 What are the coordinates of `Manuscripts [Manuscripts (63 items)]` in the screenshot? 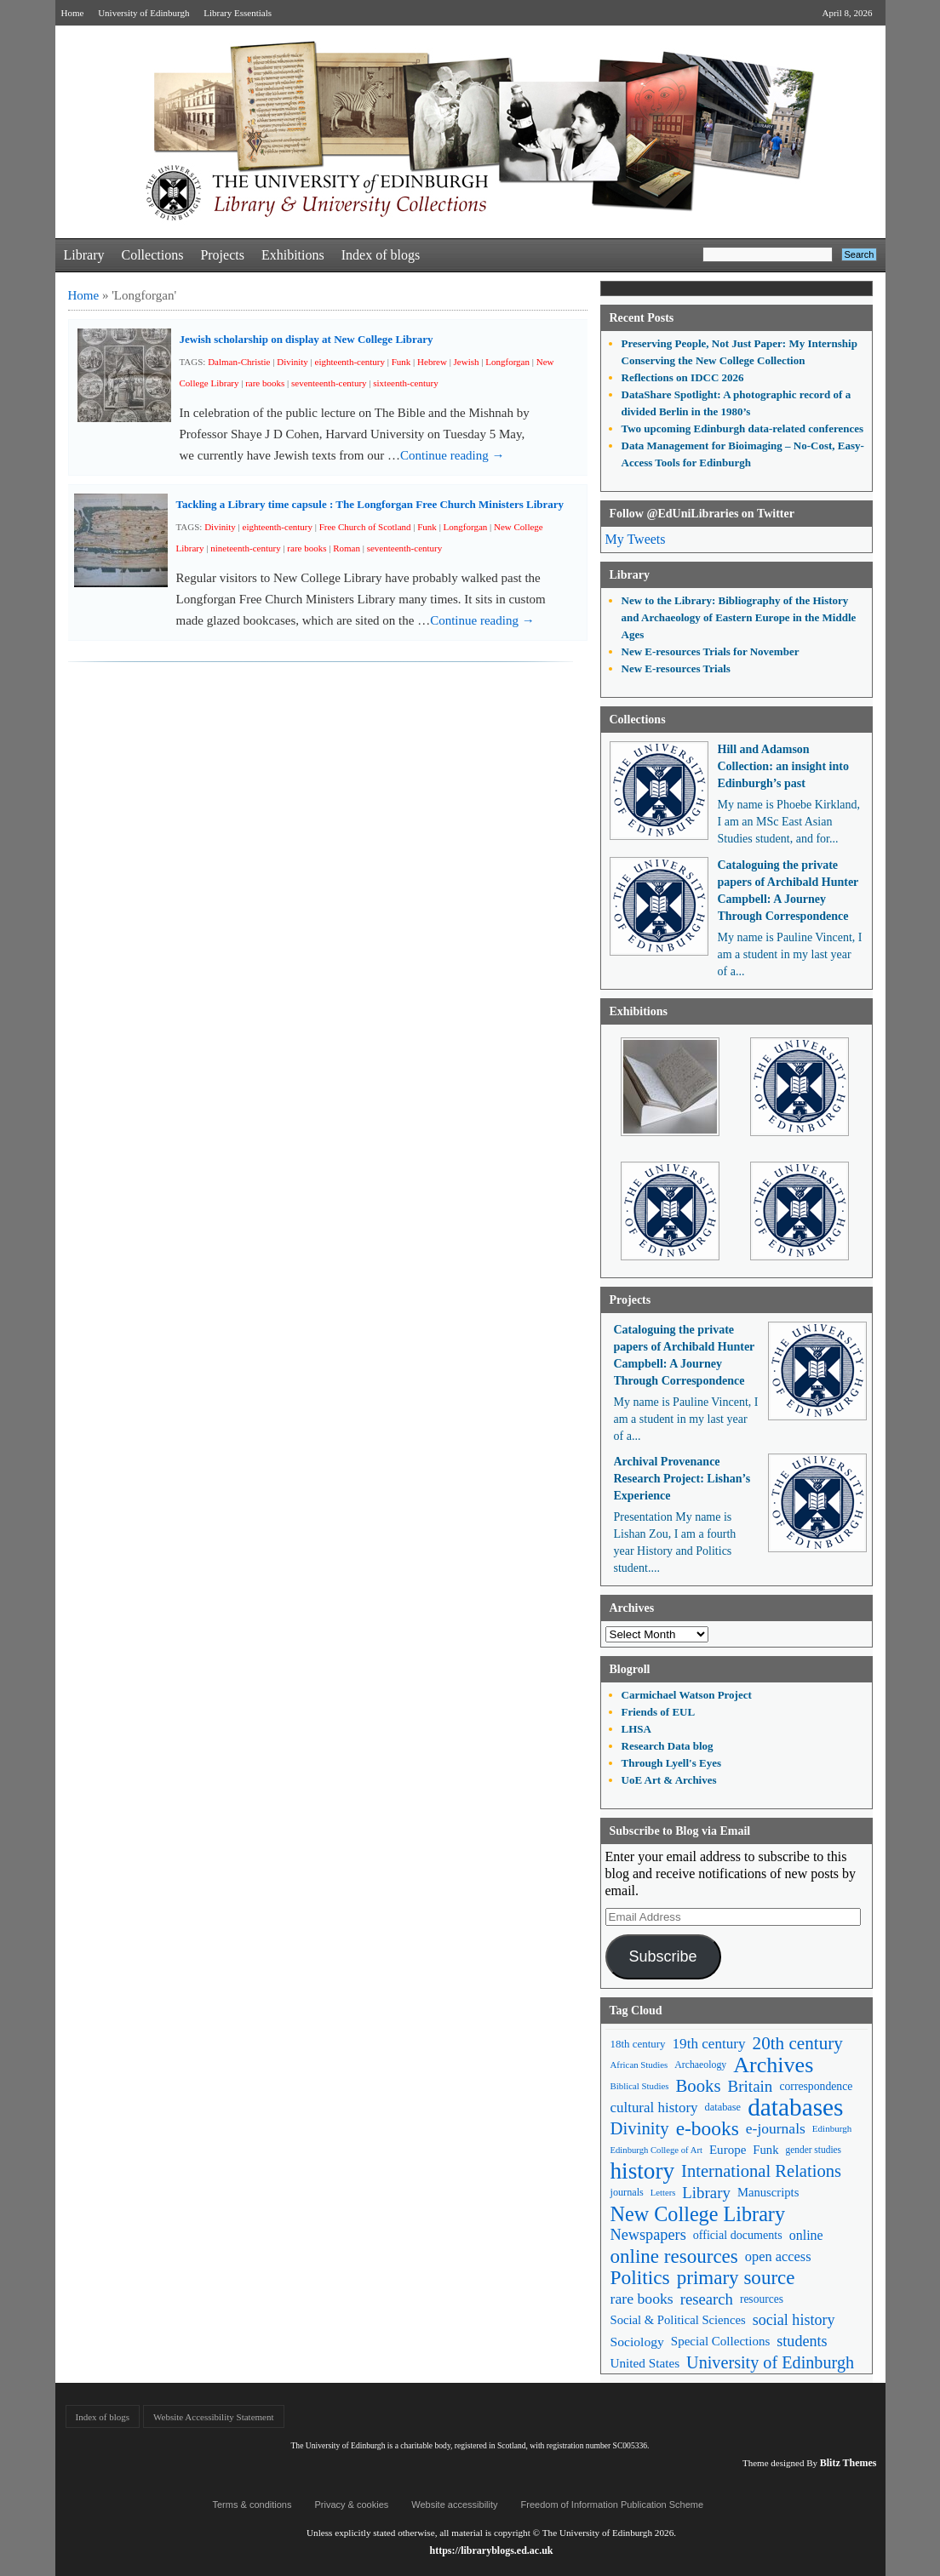 It's located at (768, 2192).